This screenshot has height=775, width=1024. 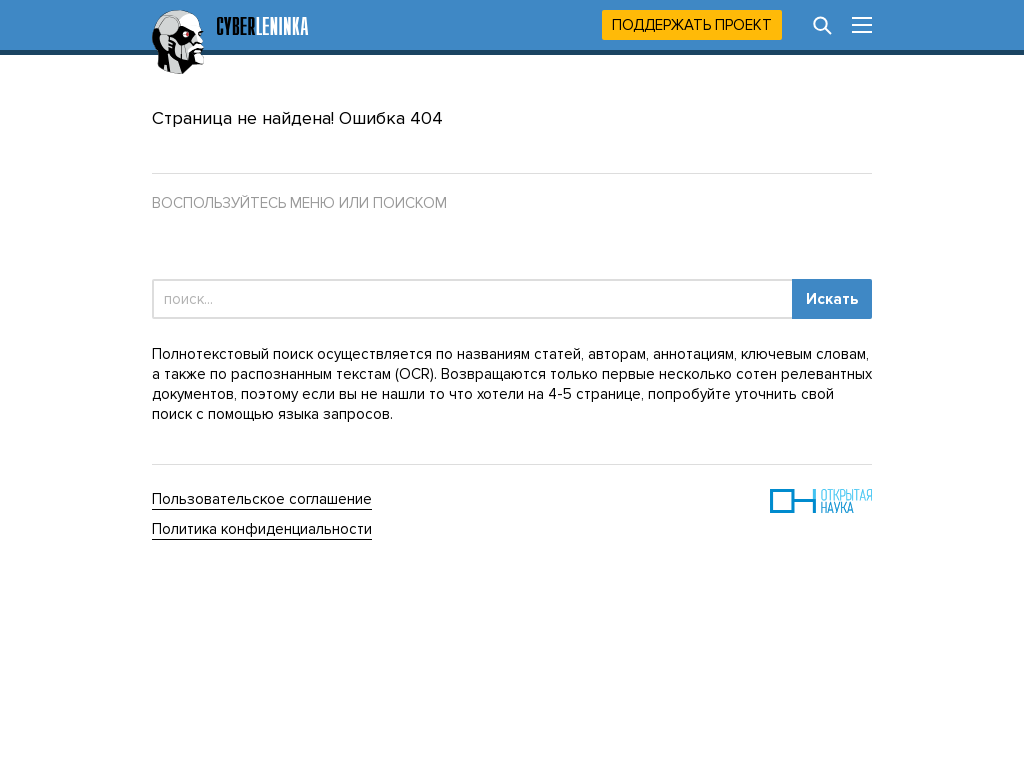 I want to click on Поддержать проект, so click(x=692, y=25).